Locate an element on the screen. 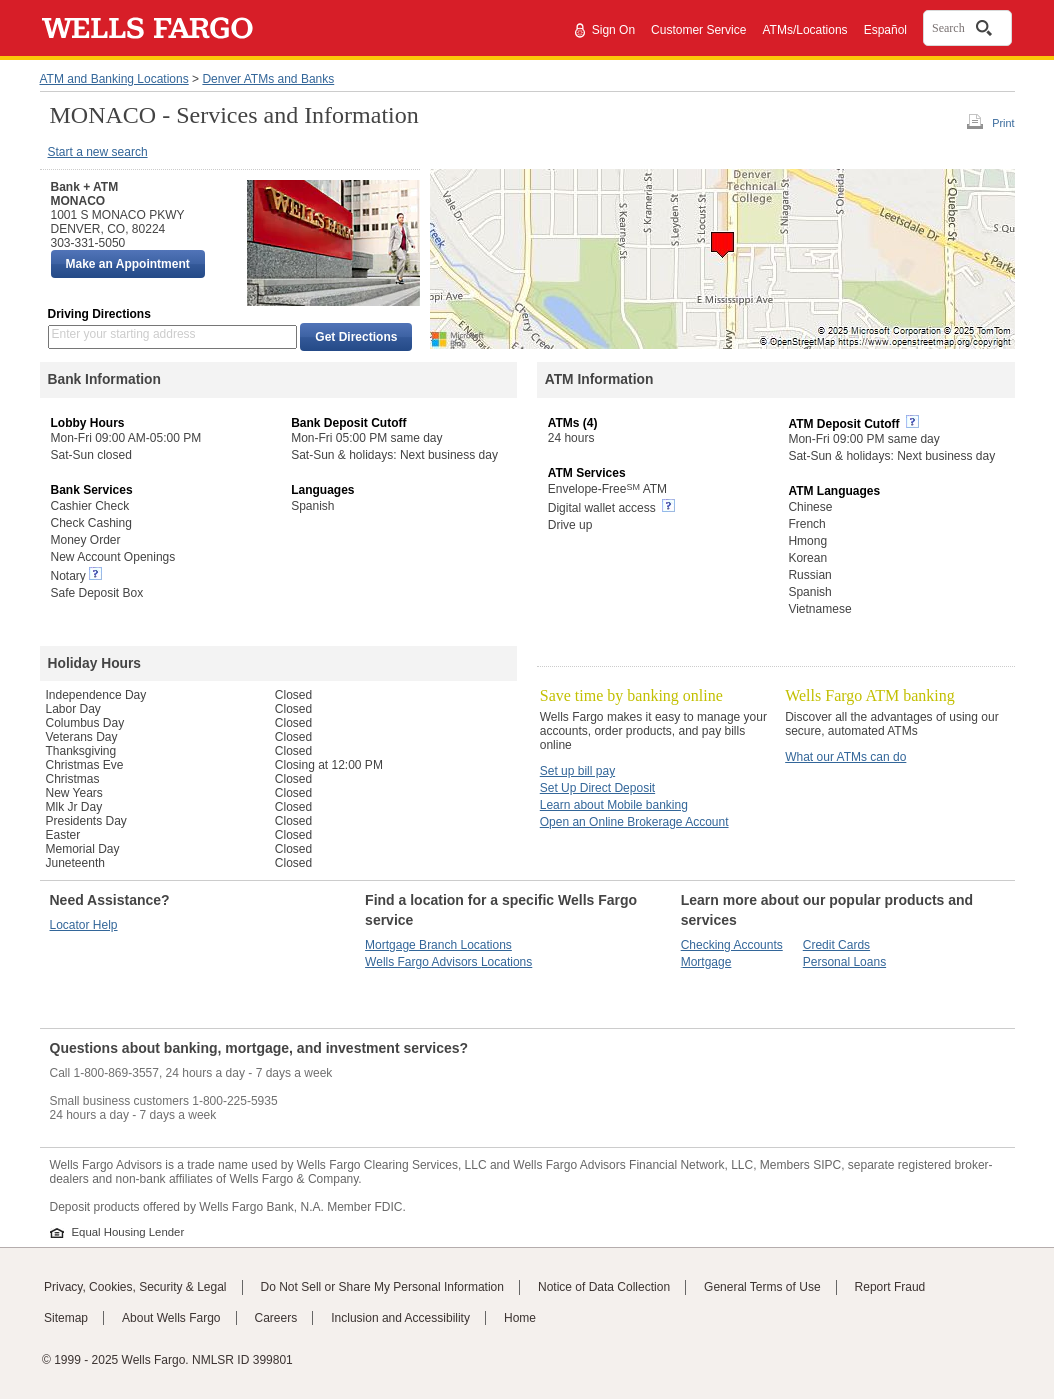 Image resolution: width=1054 pixels, height=1399 pixels. Notice of Data Collection is located at coordinates (604, 1287).